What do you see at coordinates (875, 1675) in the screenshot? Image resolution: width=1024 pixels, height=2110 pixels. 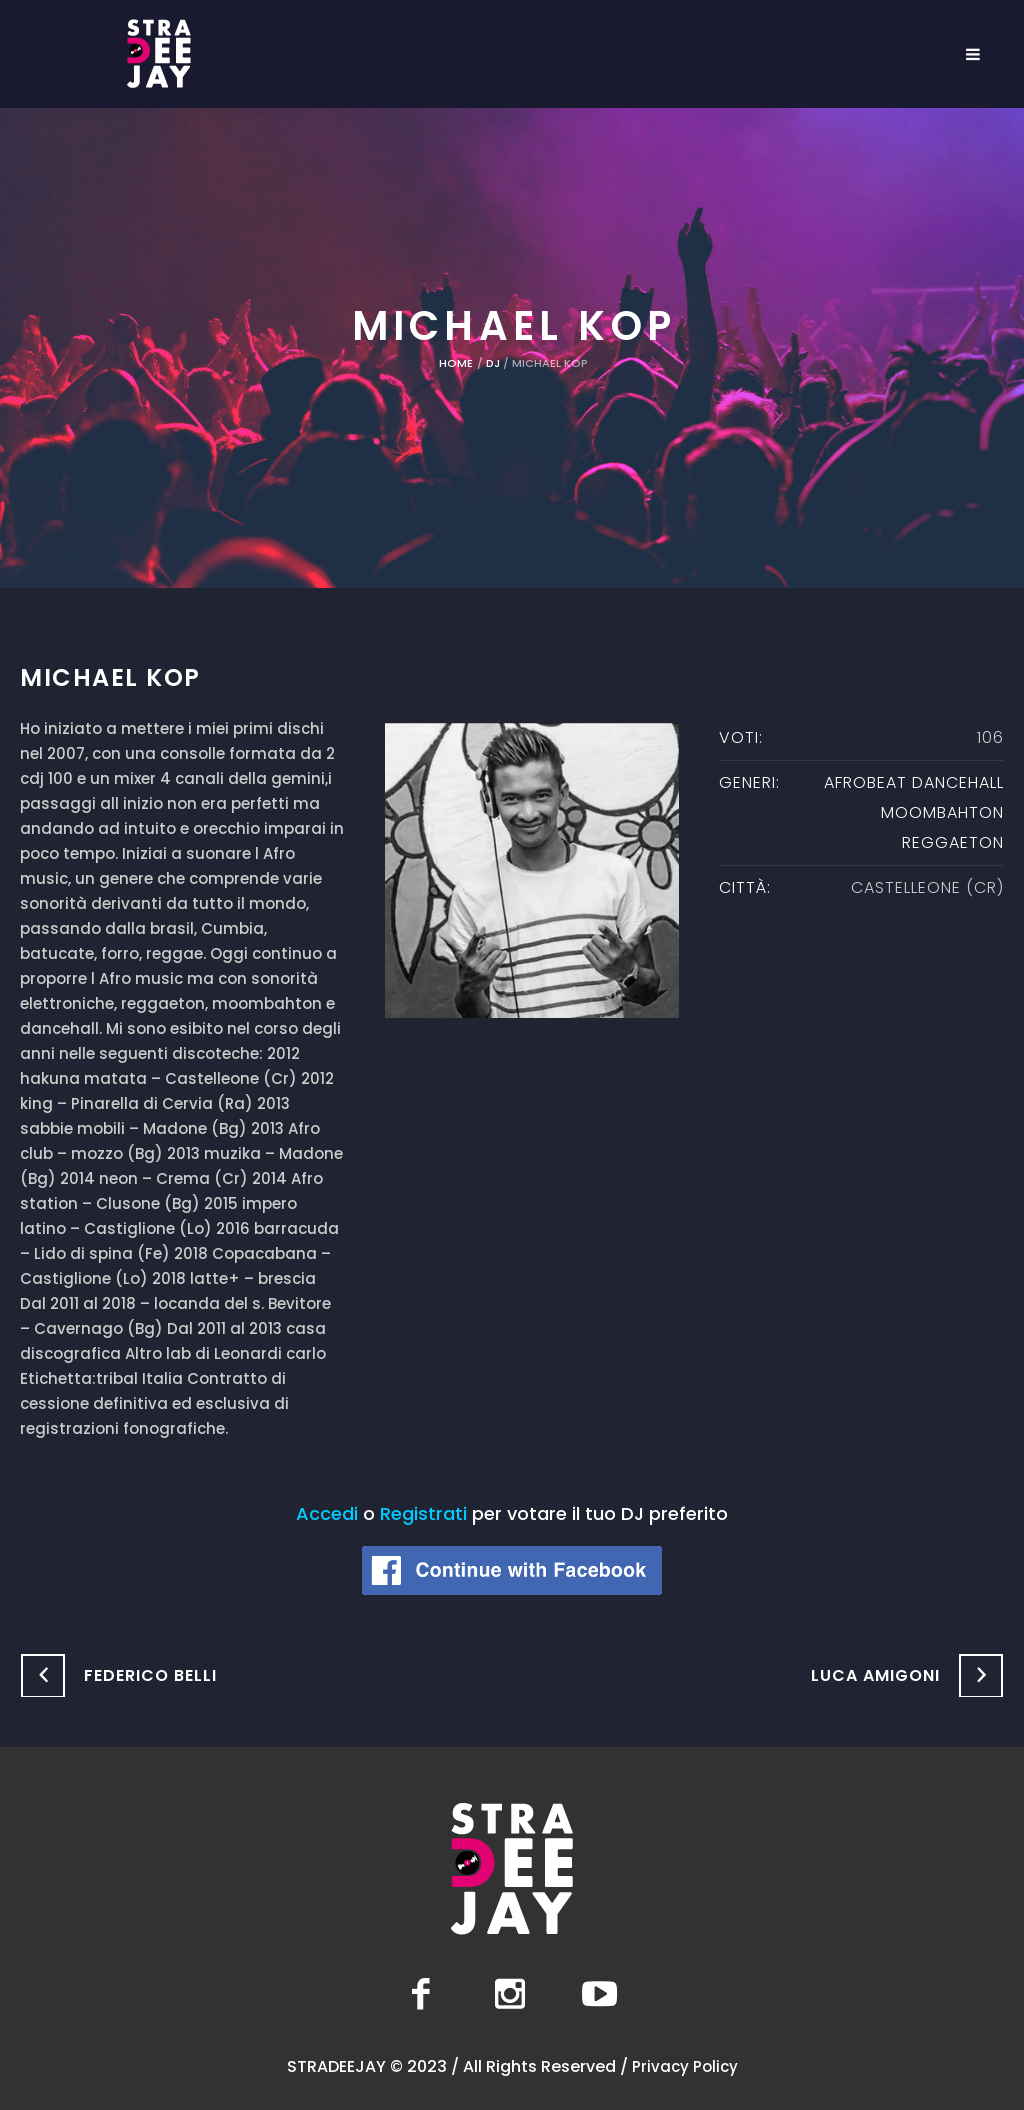 I see `Luca Amigoni` at bounding box center [875, 1675].